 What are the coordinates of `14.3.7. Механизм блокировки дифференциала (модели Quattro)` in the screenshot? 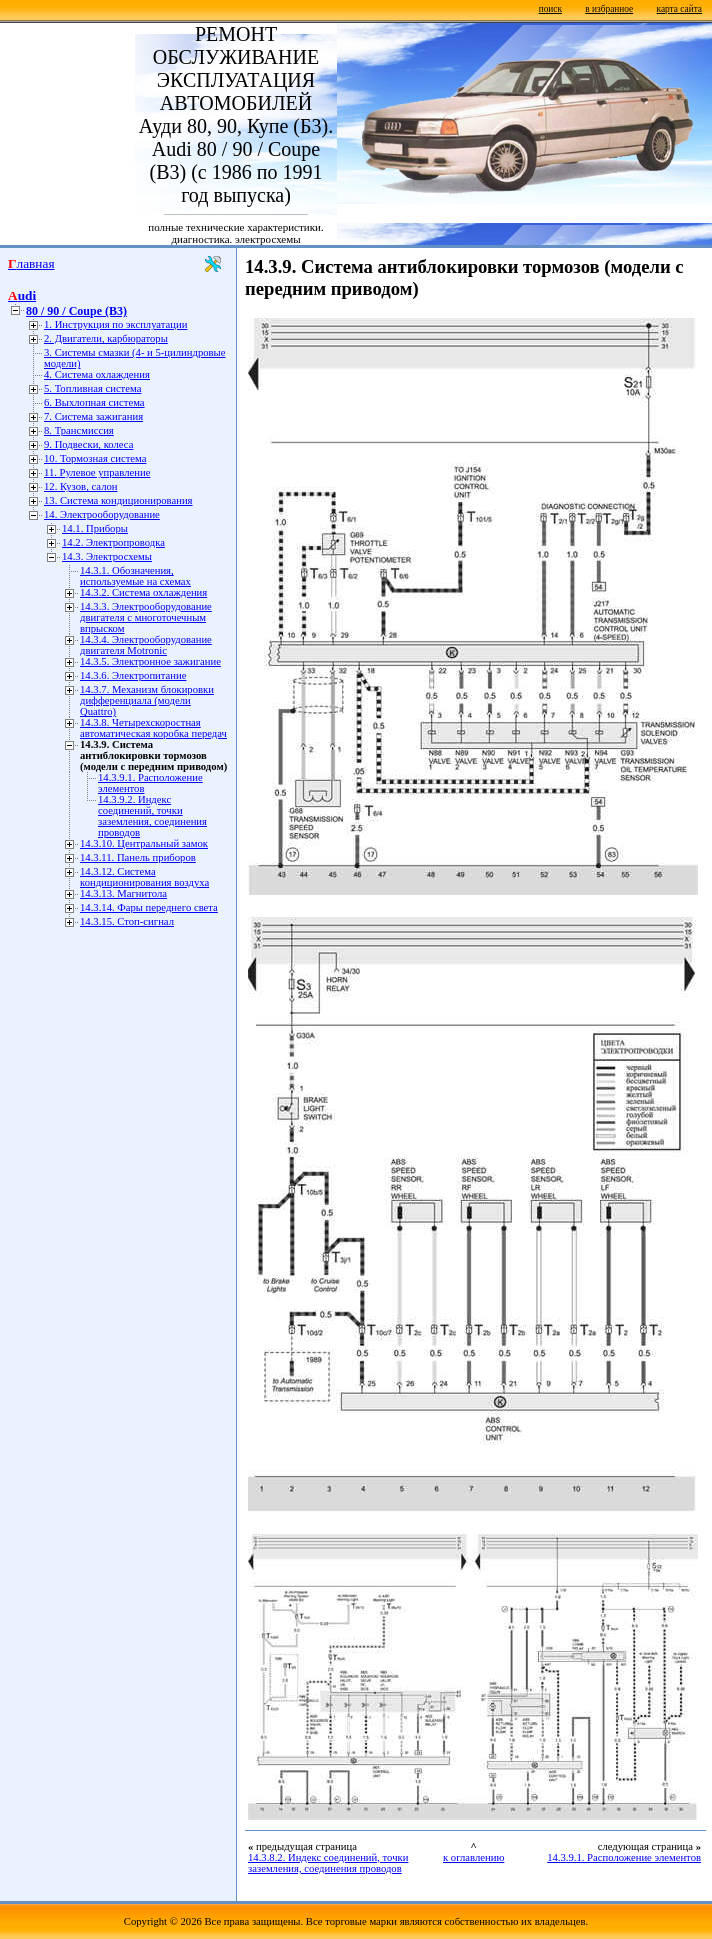 It's located at (147, 700).